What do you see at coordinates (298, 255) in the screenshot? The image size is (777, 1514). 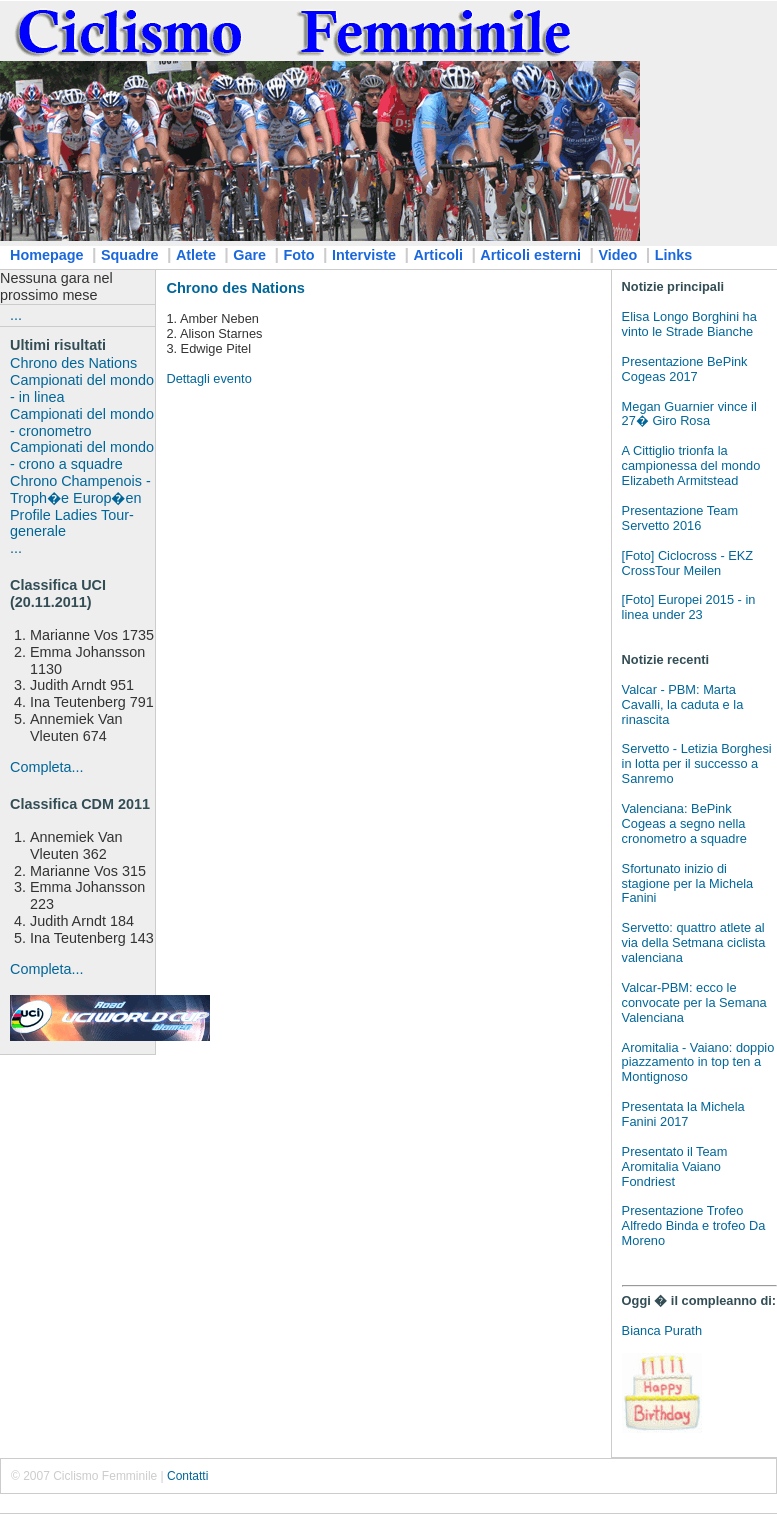 I see `Foto` at bounding box center [298, 255].